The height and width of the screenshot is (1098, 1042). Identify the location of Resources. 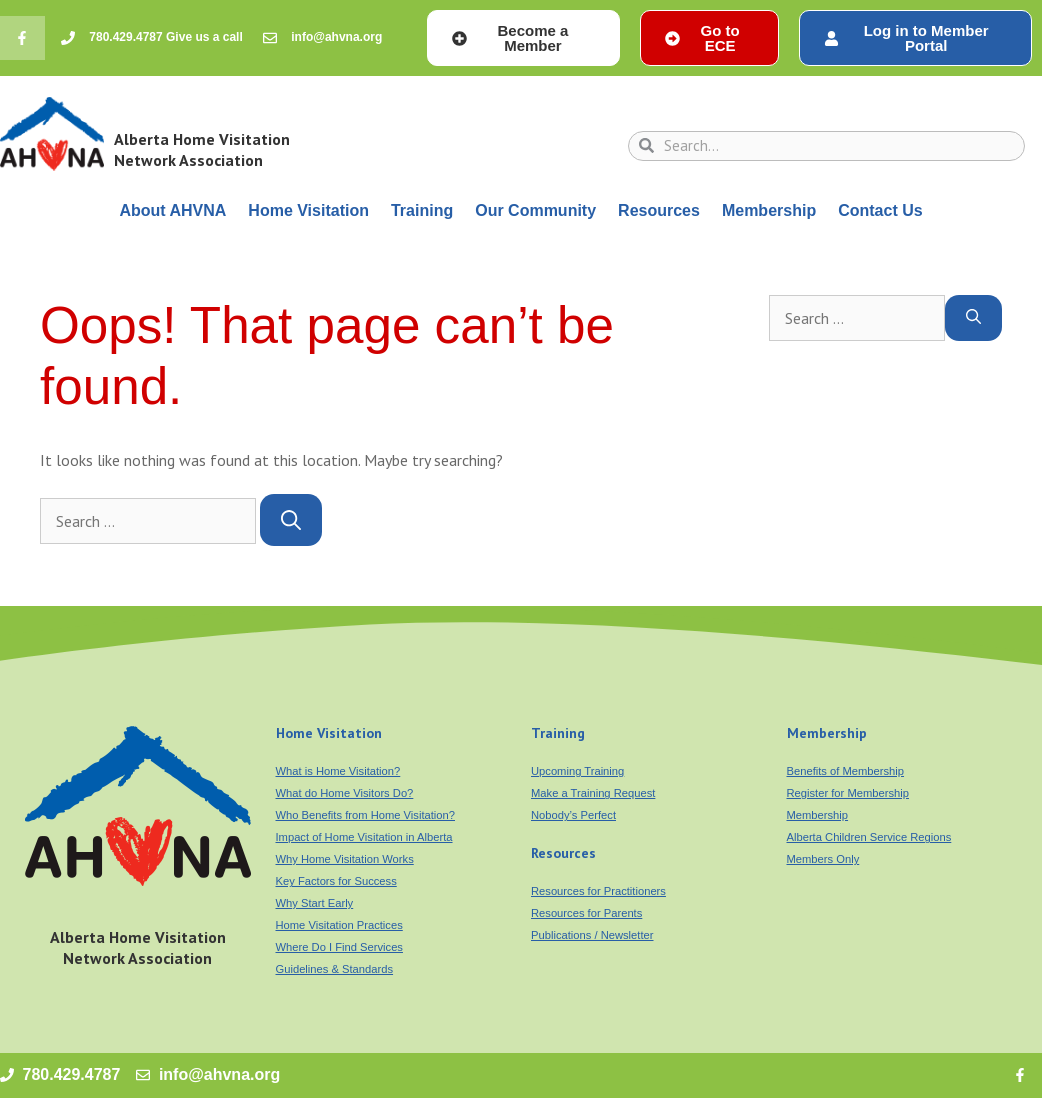
(659, 210).